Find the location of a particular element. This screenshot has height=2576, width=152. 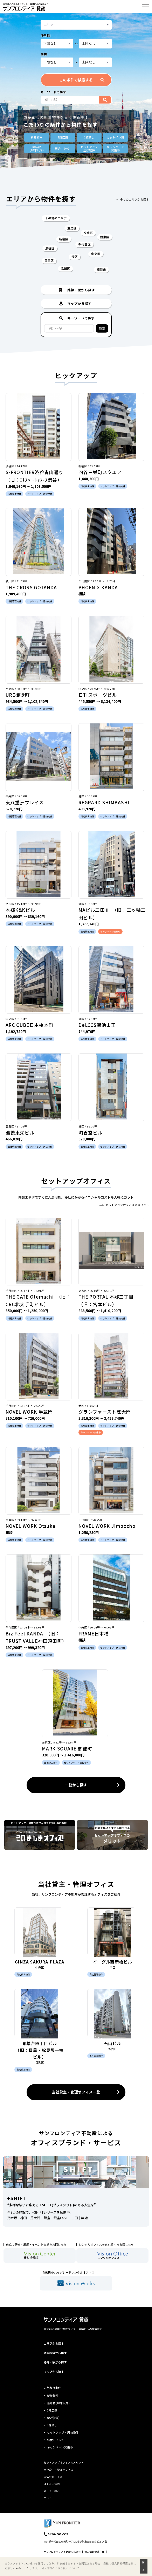

石山ビル is located at coordinates (112, 2048).